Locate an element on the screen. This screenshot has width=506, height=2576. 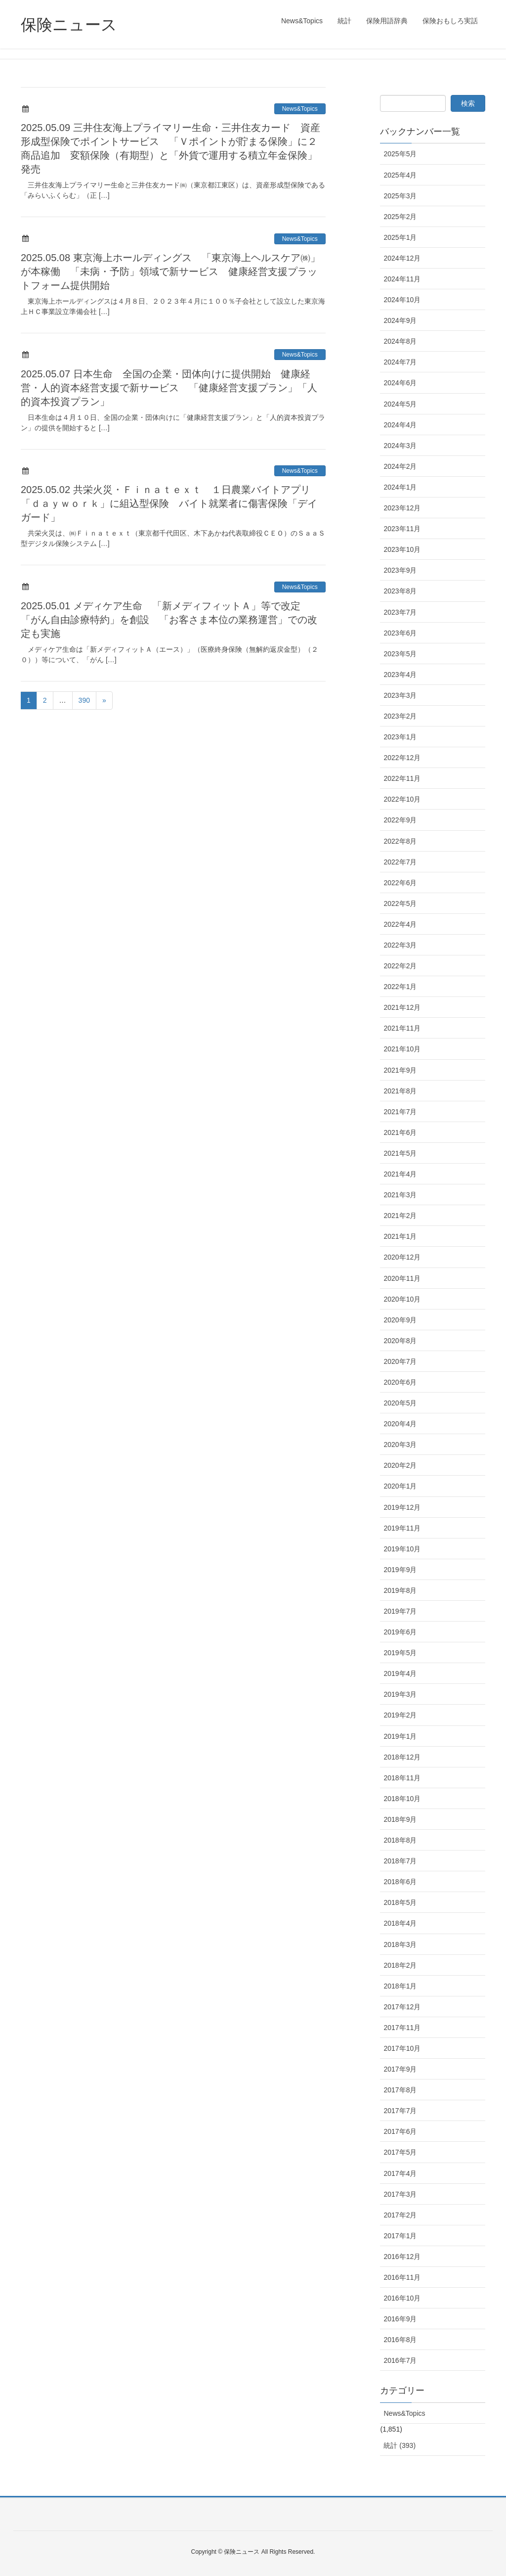
2022年8月 is located at coordinates (400, 841).